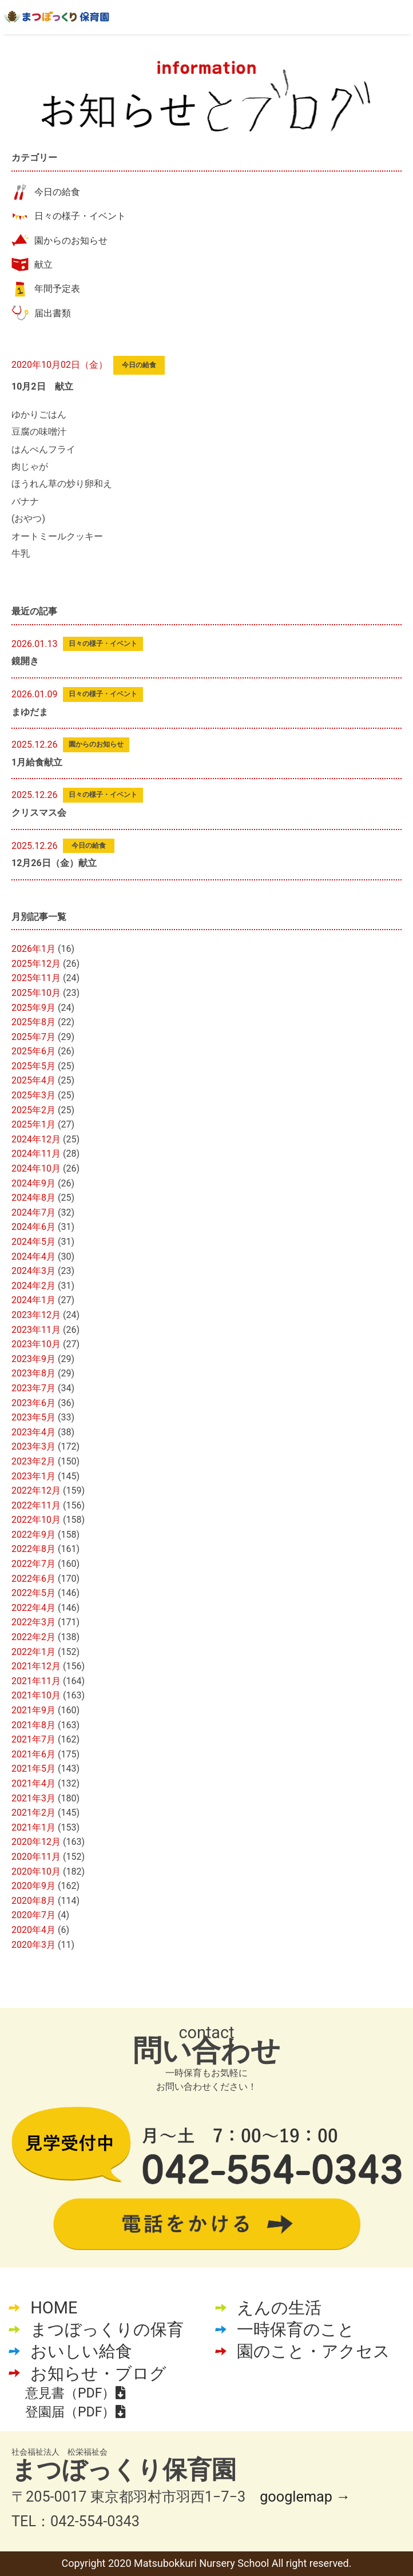  Describe the element at coordinates (296, 2329) in the screenshot. I see `一時保育のこと` at that location.